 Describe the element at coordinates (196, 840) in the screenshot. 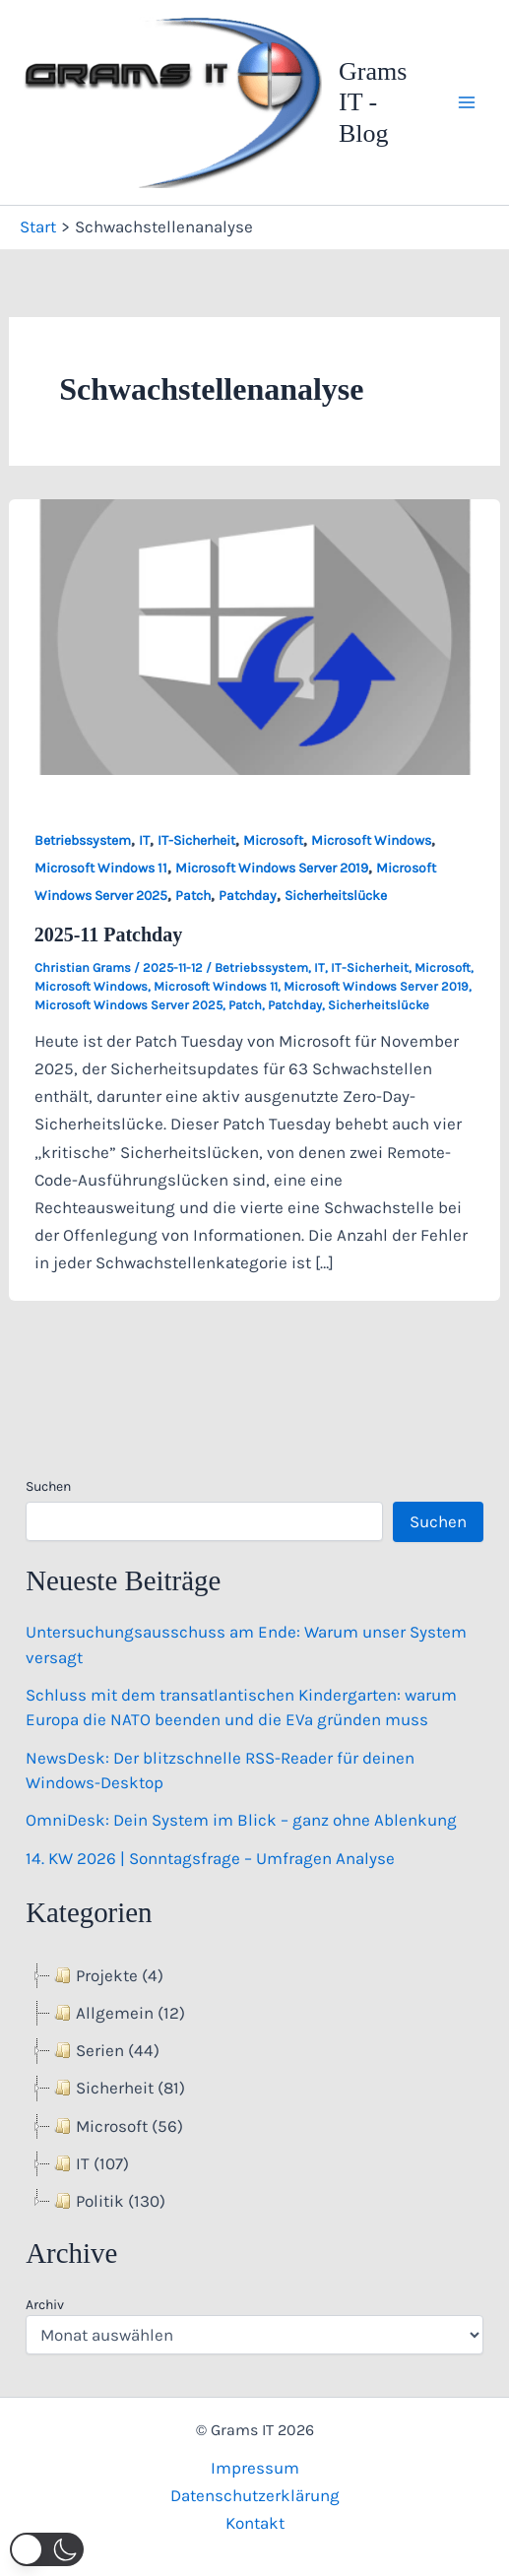

I see `IT-Sicherheit` at that location.